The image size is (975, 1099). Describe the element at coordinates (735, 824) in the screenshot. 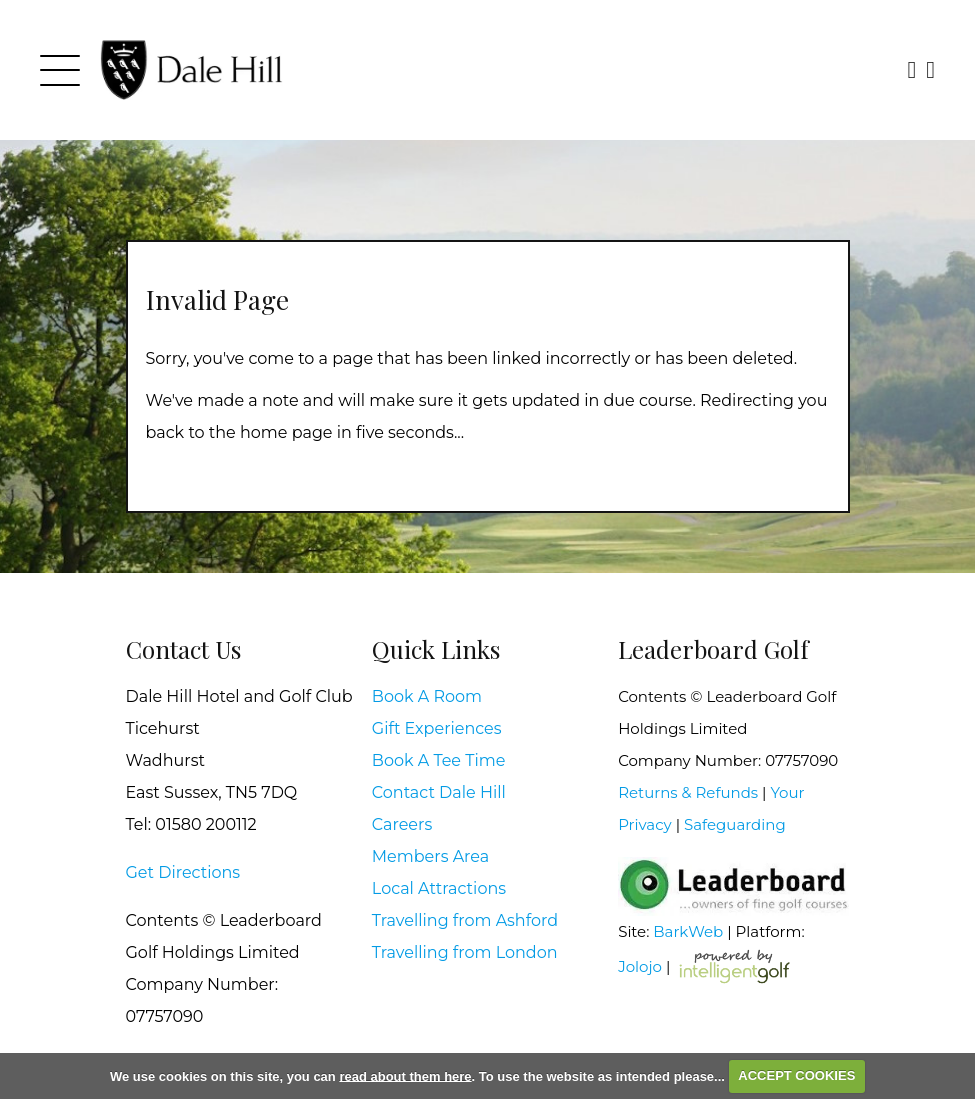

I see `Safeguarding` at that location.